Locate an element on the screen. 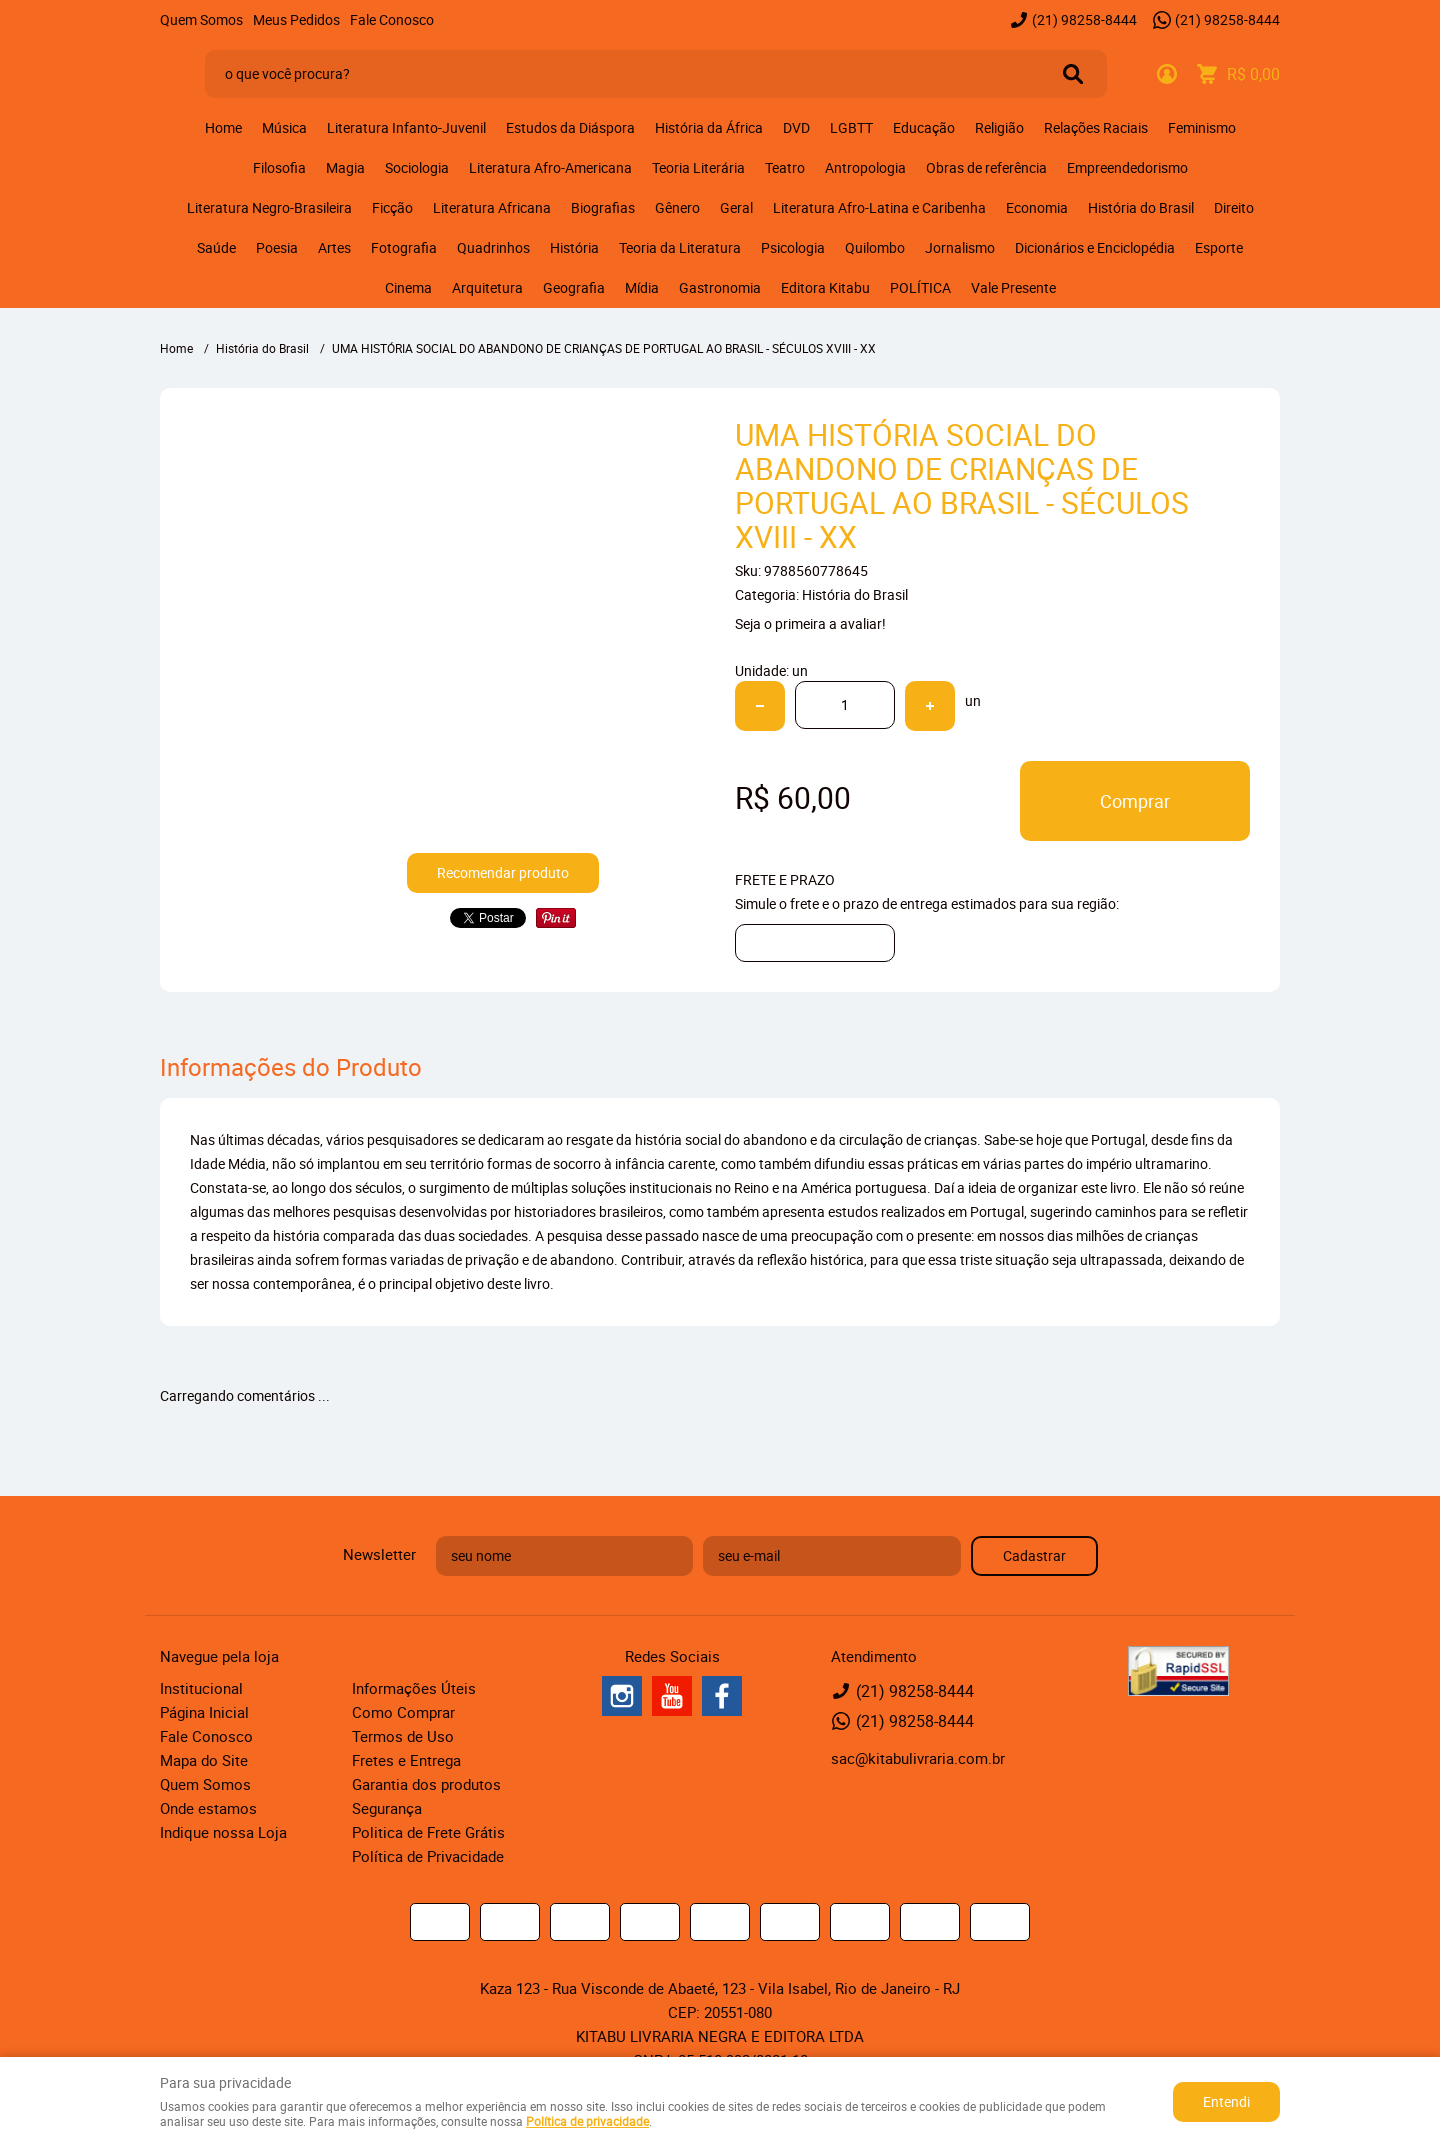  Home is located at coordinates (223, 127).